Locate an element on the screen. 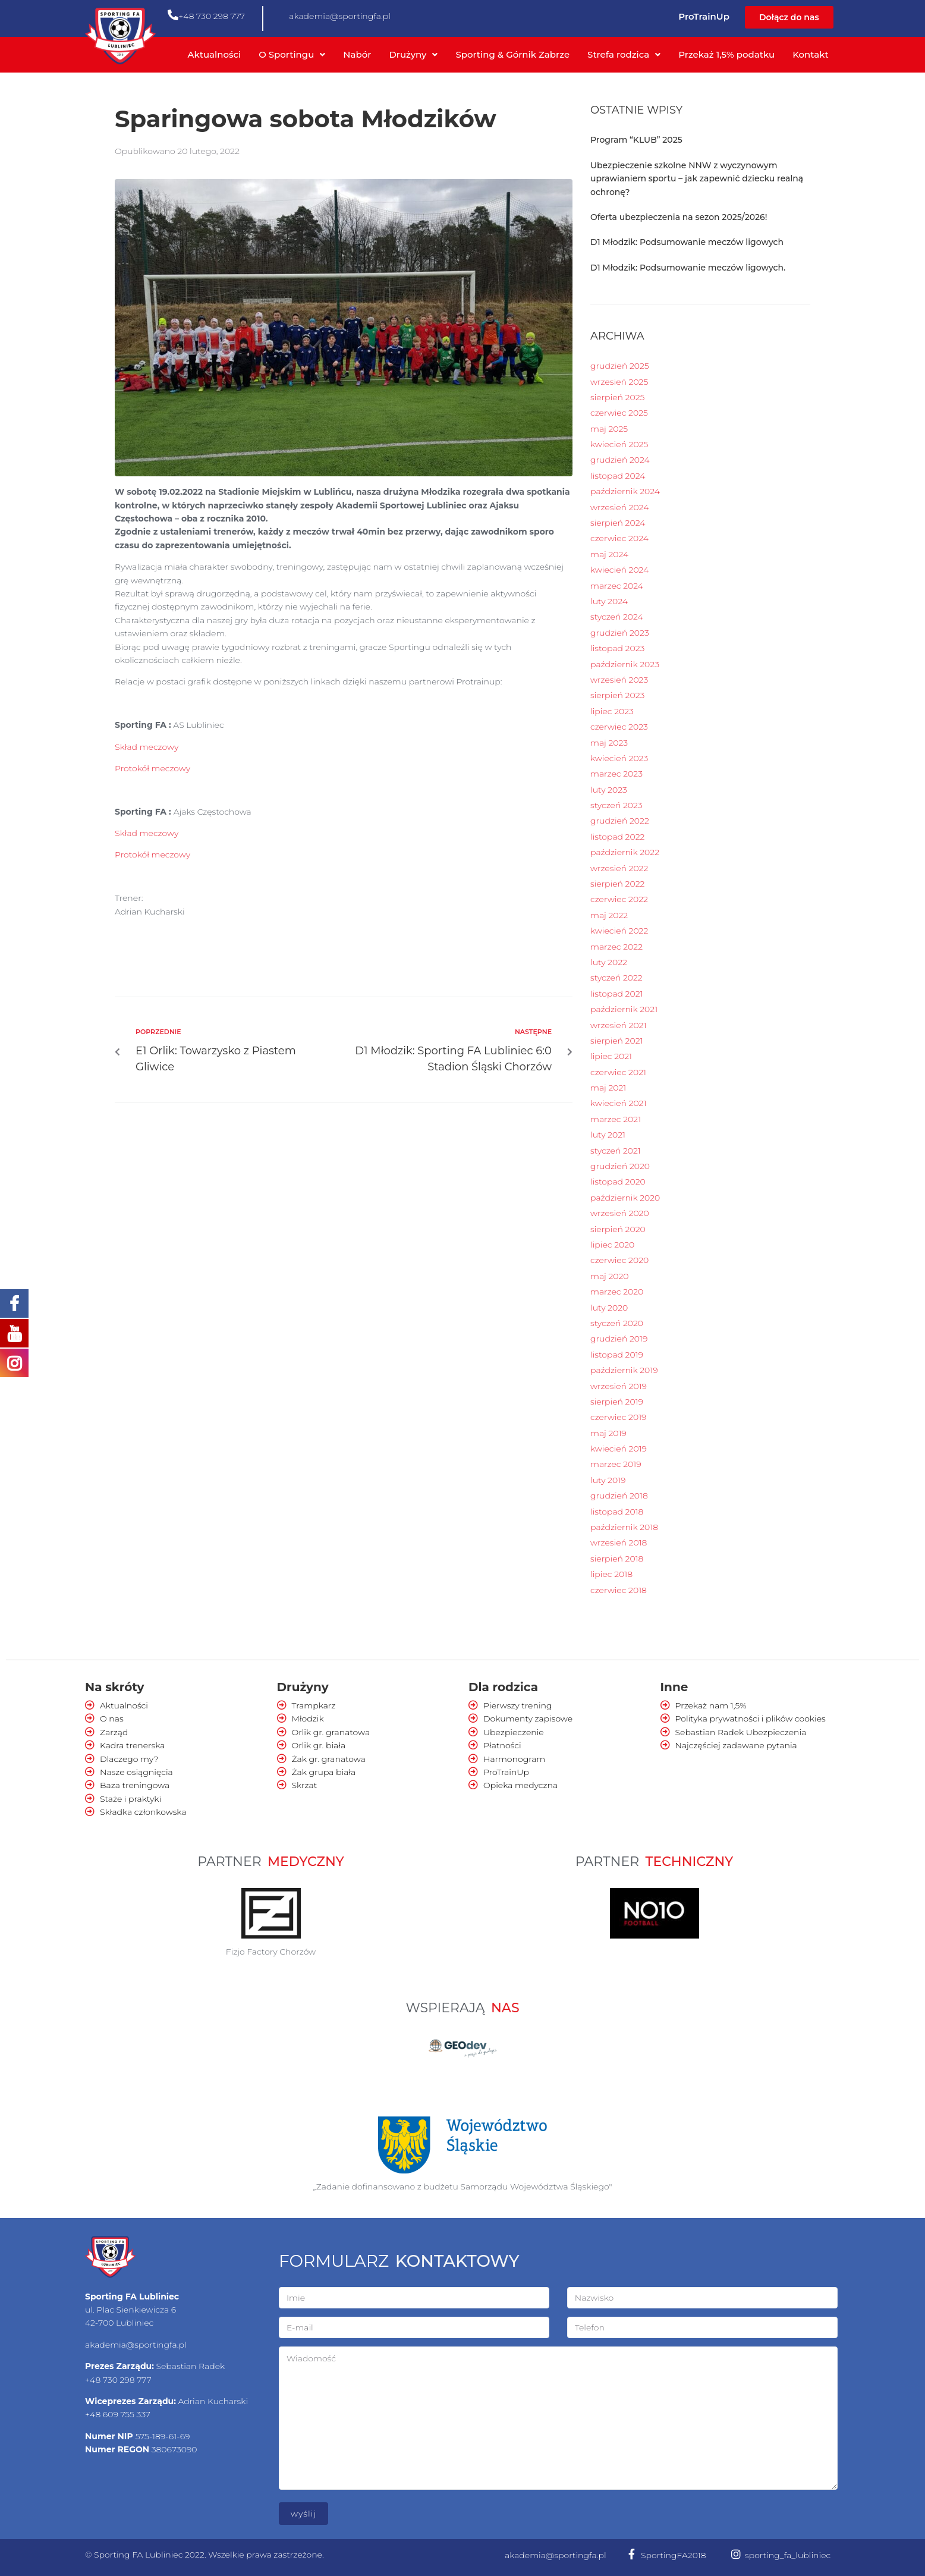 The image size is (925, 2576). listopad 2024 is located at coordinates (617, 475).